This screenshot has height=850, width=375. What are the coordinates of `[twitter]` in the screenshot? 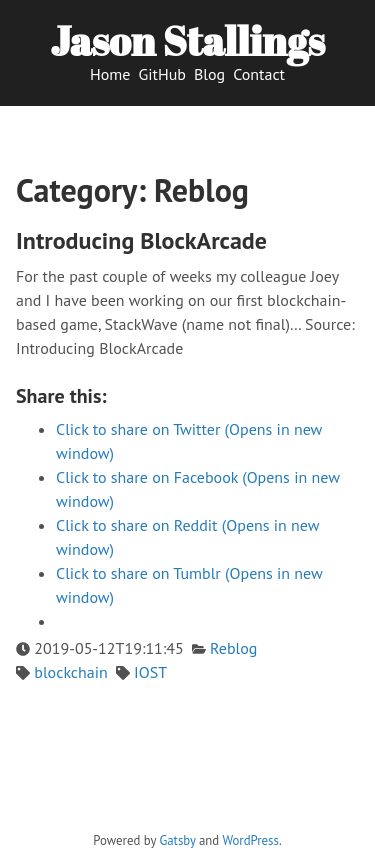 It's located at (165, 822).